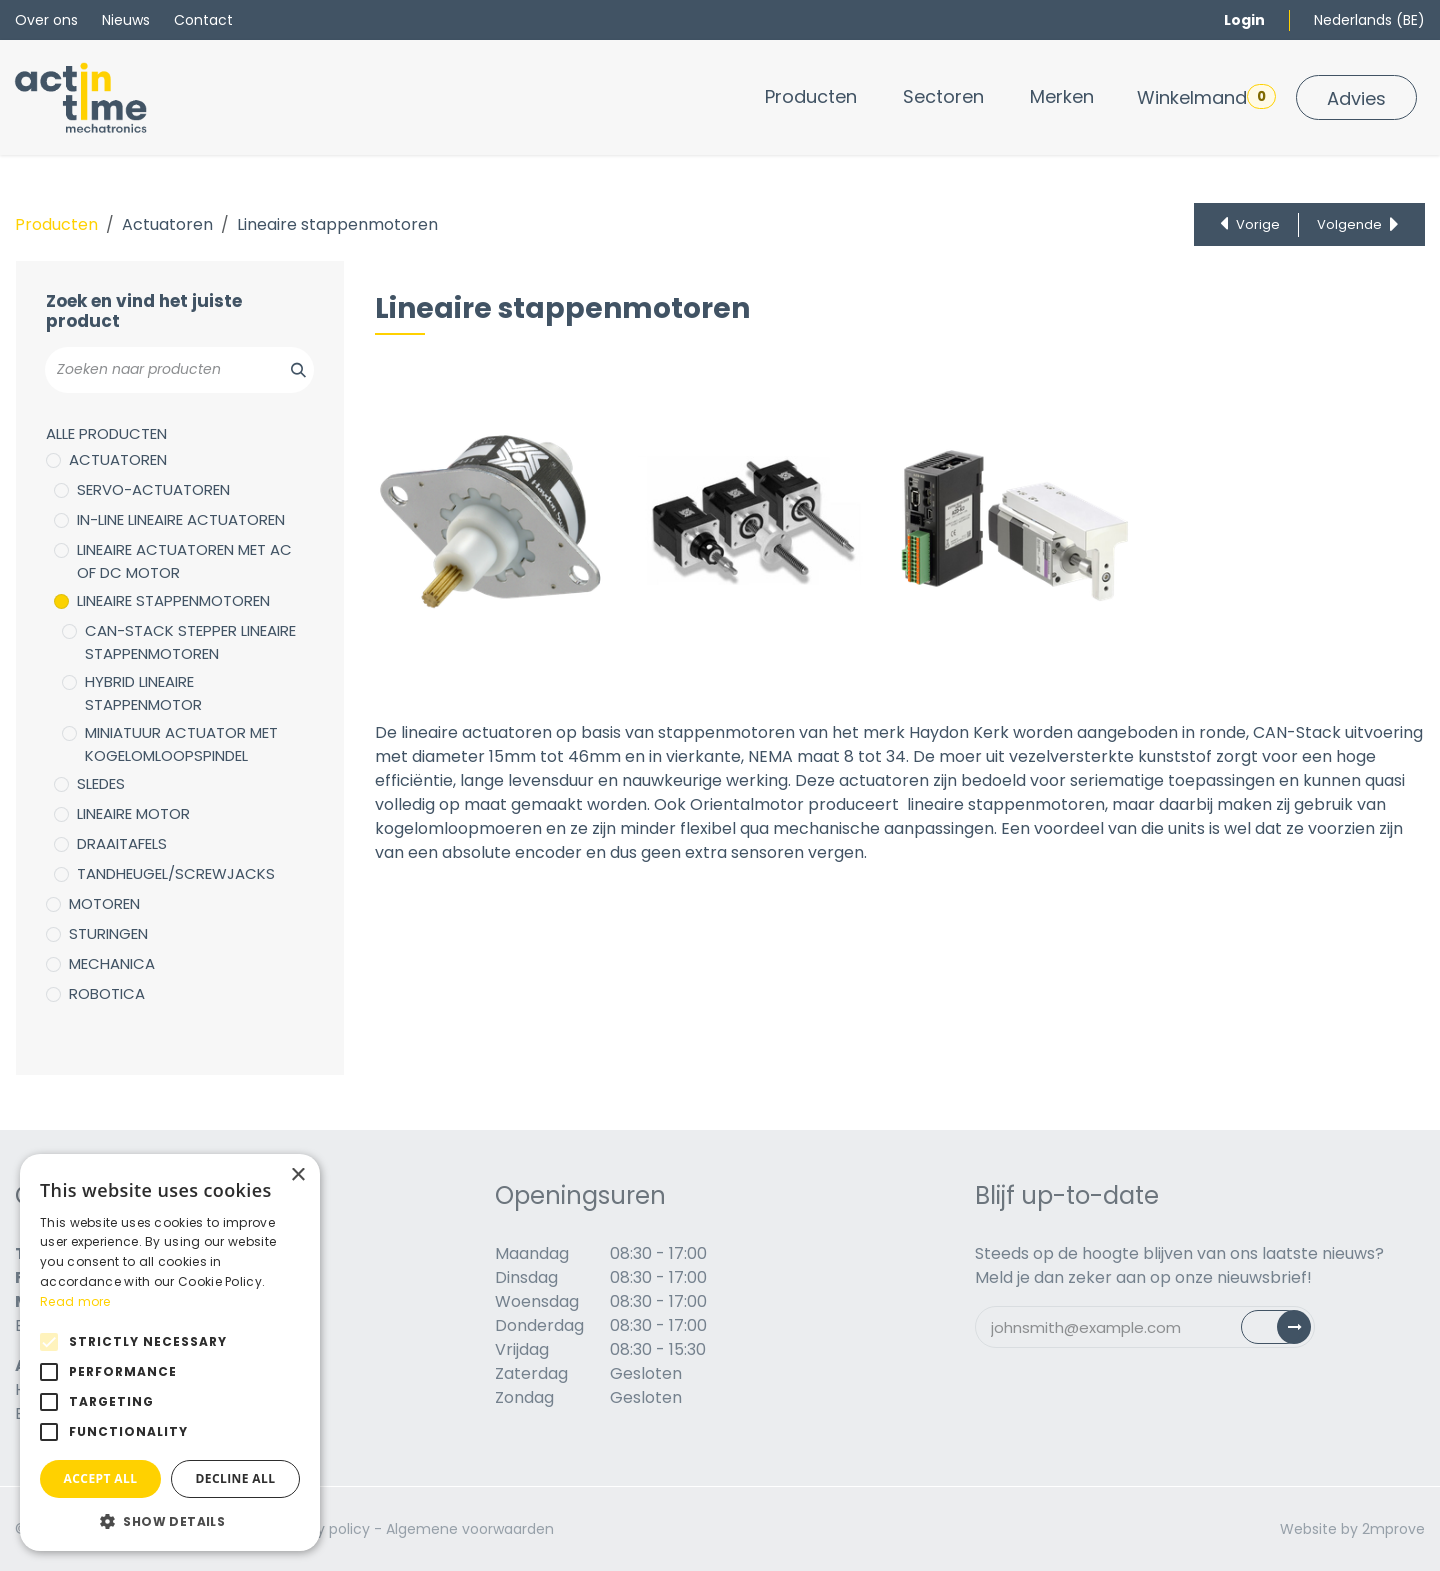  What do you see at coordinates (108, 933) in the screenshot?
I see `Sturingen` at bounding box center [108, 933].